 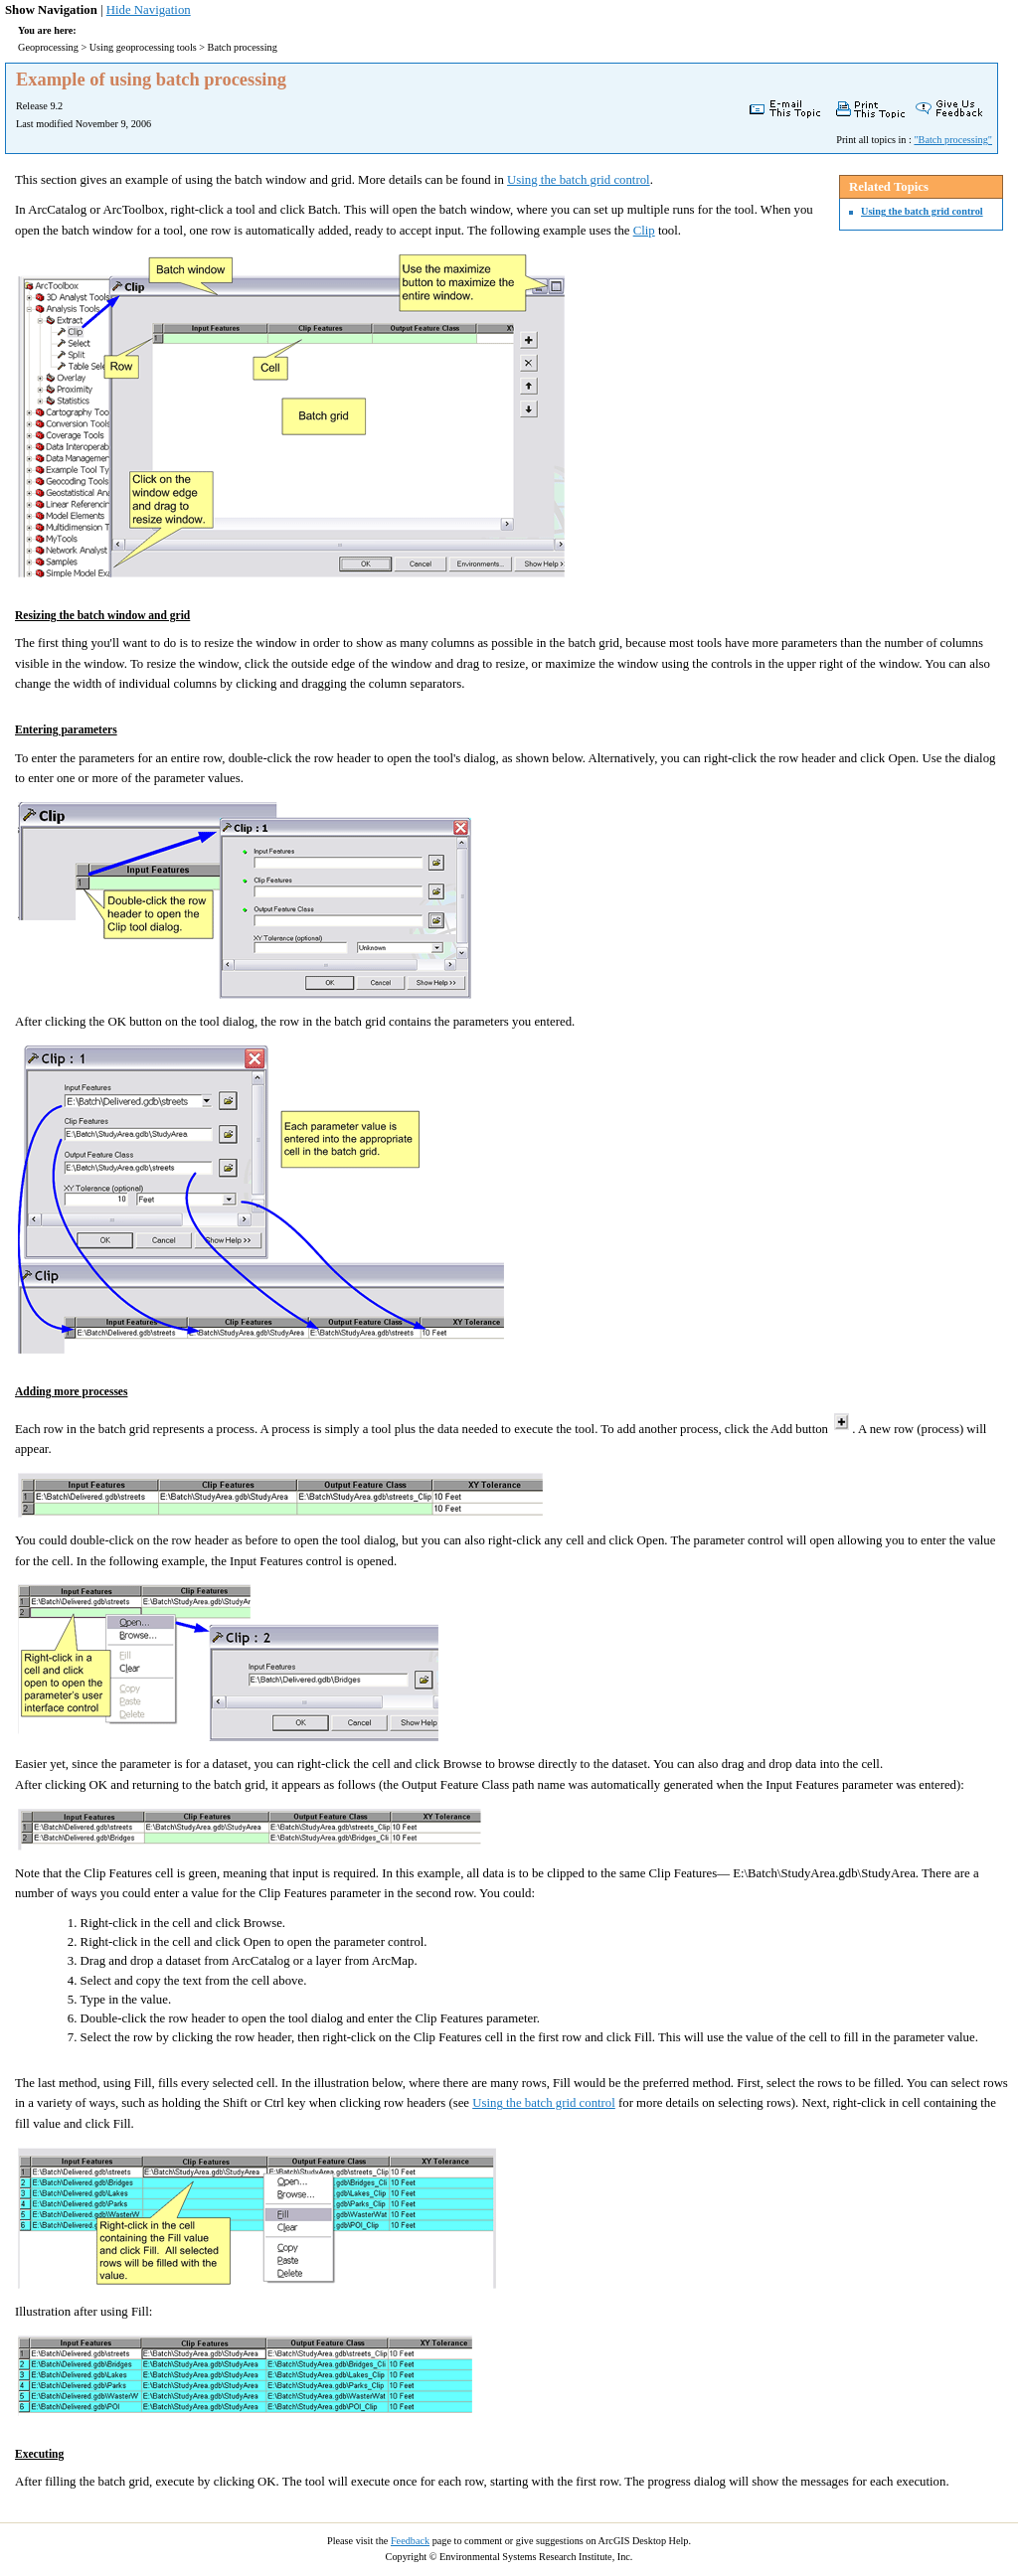 I want to click on Using the batch grid control, so click(x=922, y=211).